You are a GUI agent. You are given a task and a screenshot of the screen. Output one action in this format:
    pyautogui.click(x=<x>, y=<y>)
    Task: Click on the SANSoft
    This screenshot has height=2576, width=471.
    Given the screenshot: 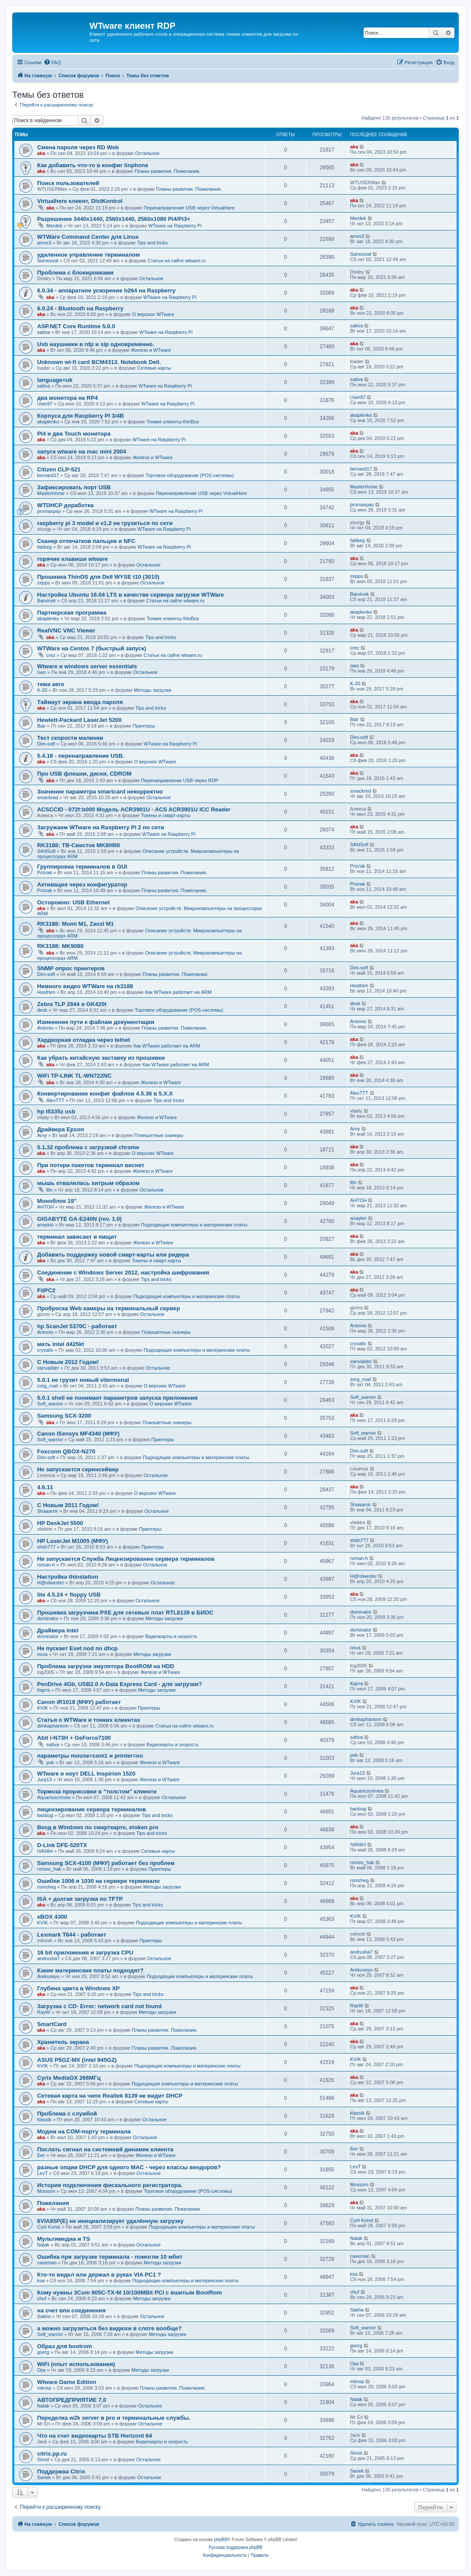 What is the action you would take?
    pyautogui.click(x=46, y=851)
    